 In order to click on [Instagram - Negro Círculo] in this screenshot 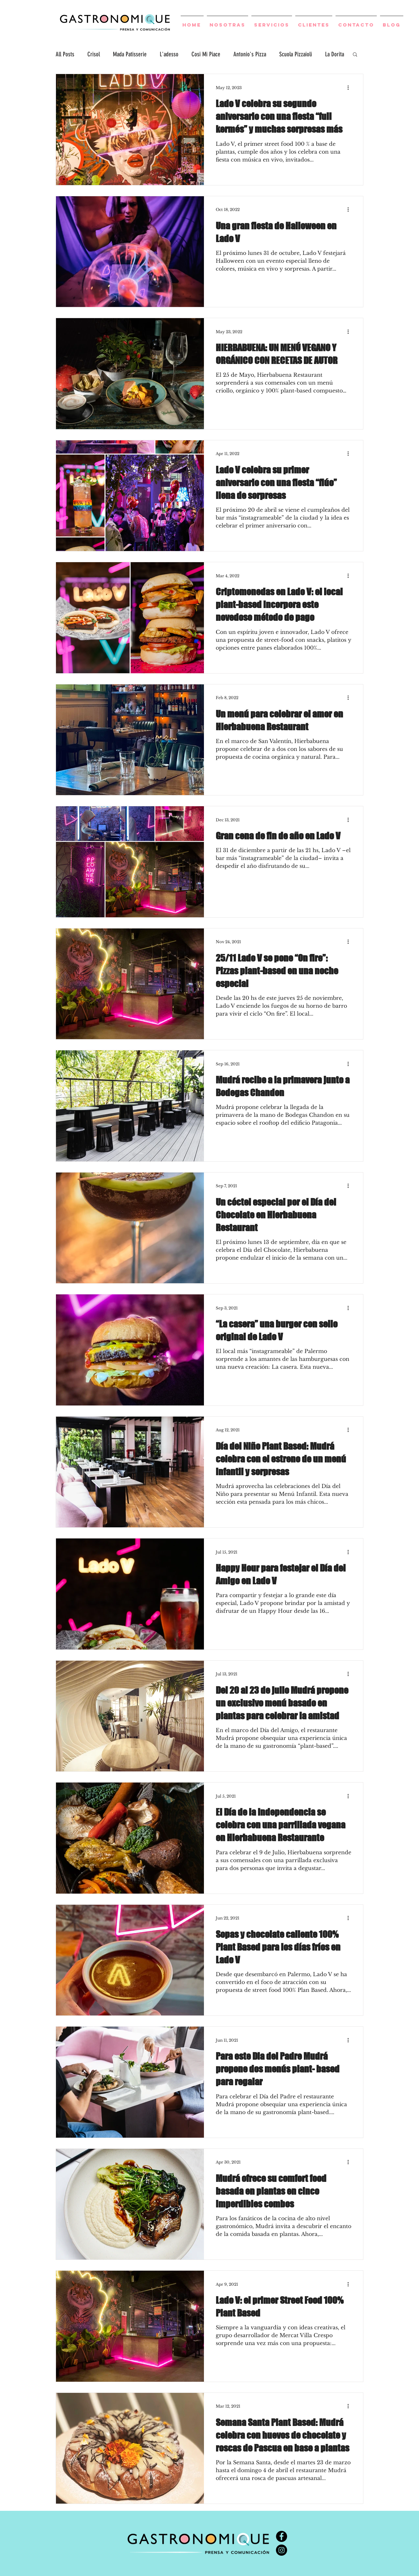, I will do `click(281, 2550)`.